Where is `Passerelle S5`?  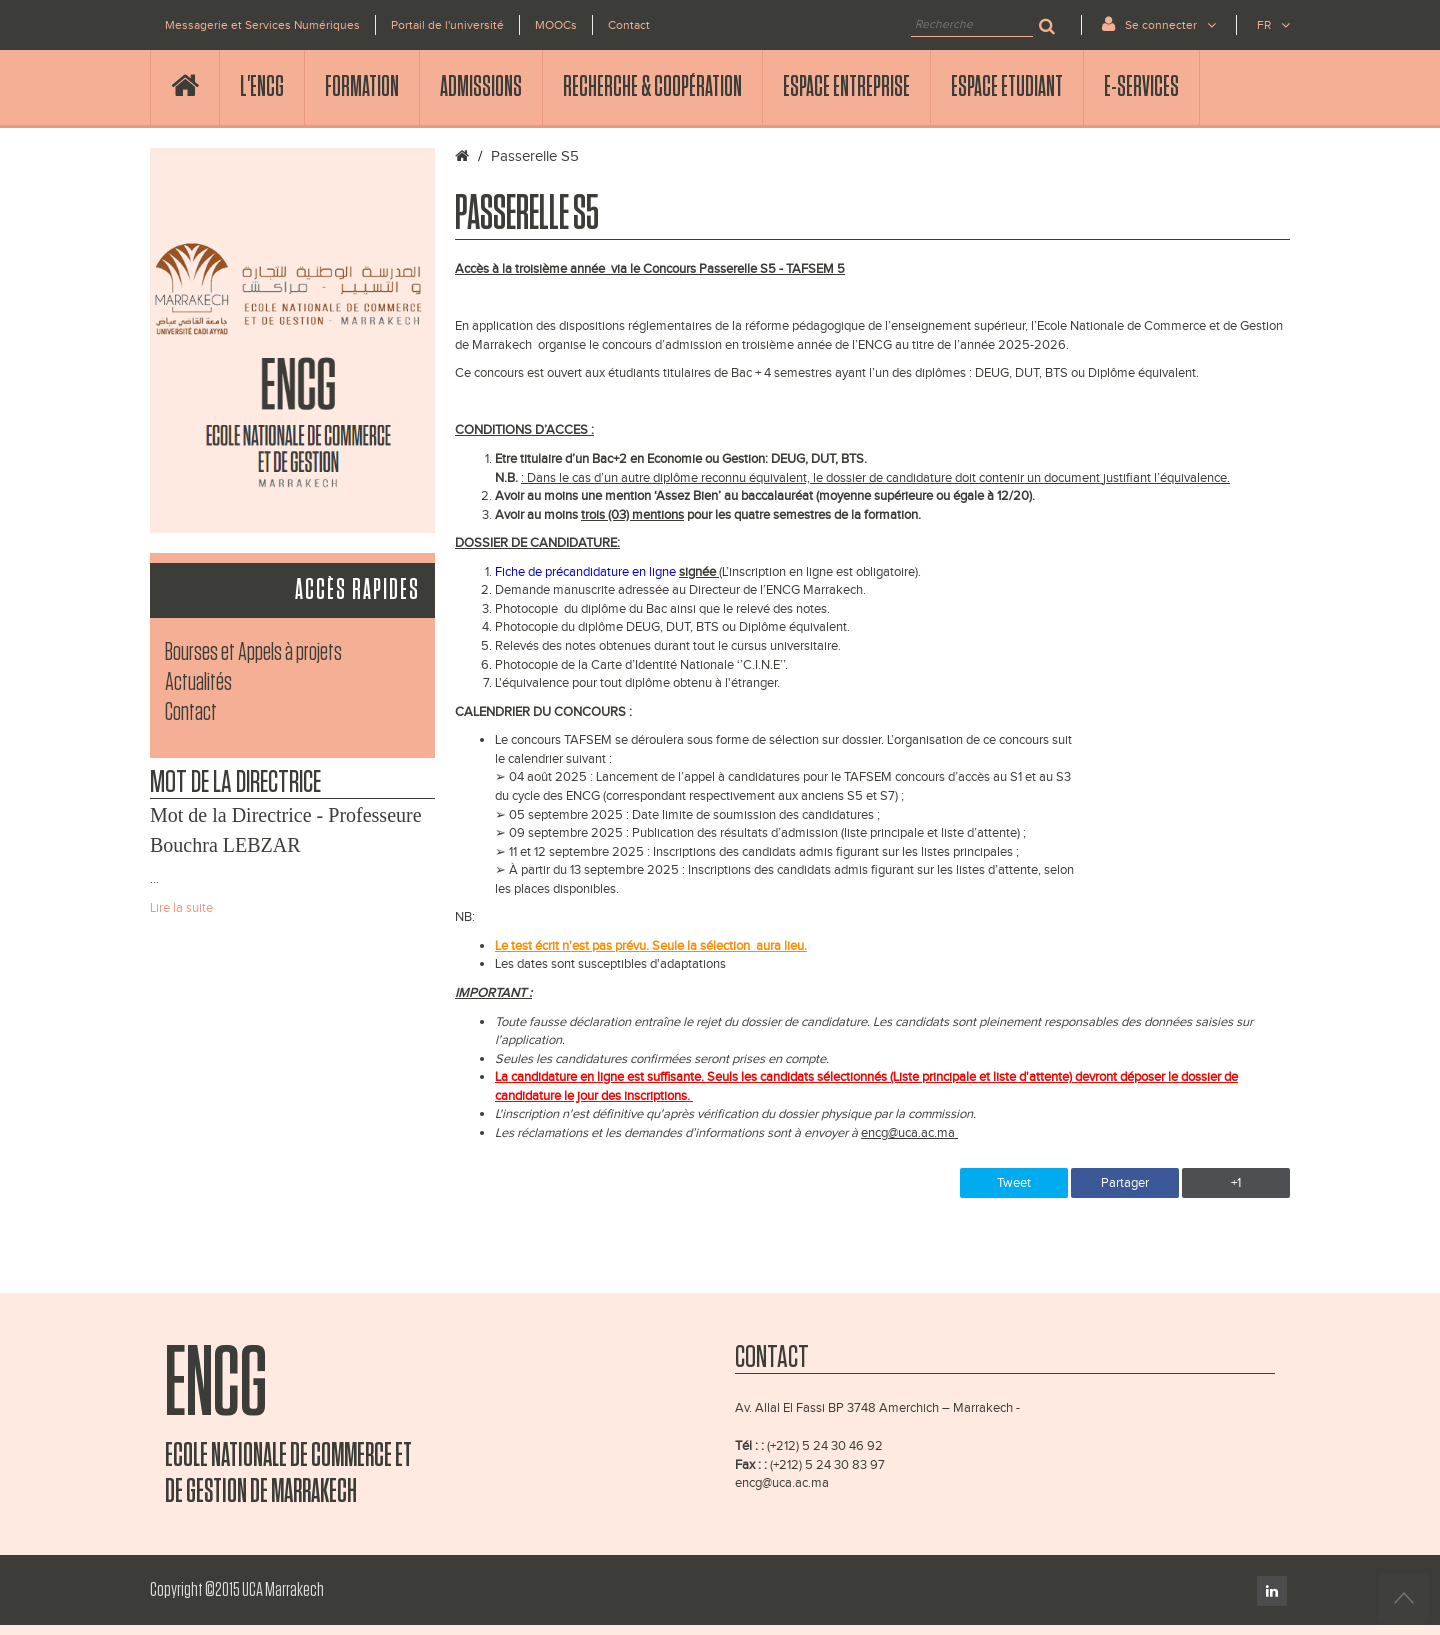 Passerelle S5 is located at coordinates (535, 156).